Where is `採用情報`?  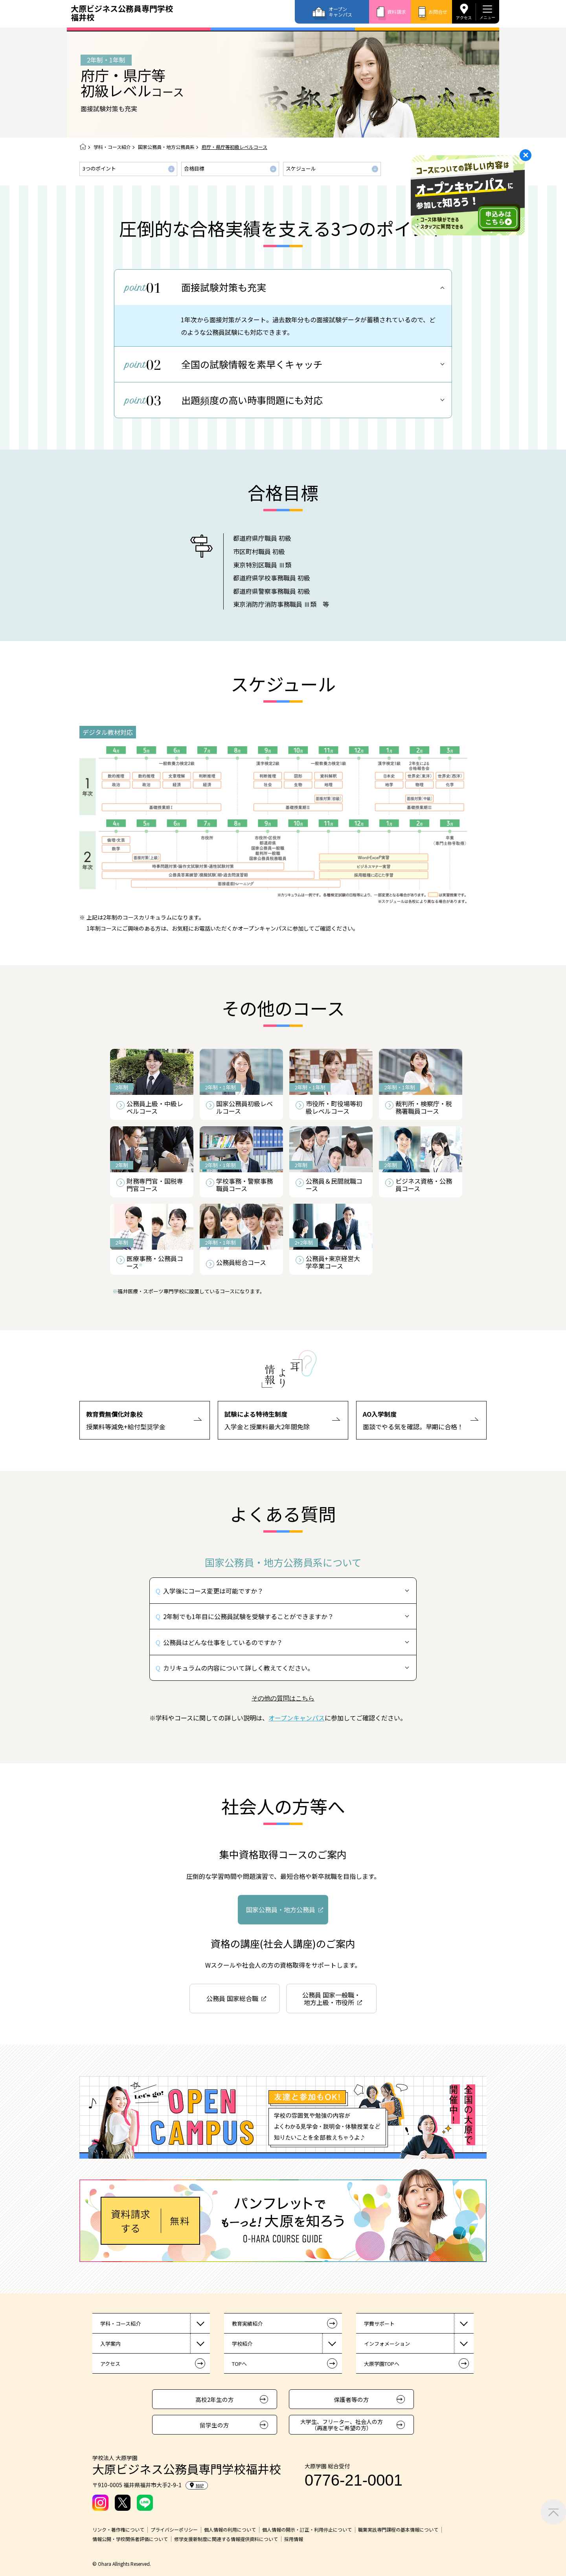
採用情報 is located at coordinates (293, 2539).